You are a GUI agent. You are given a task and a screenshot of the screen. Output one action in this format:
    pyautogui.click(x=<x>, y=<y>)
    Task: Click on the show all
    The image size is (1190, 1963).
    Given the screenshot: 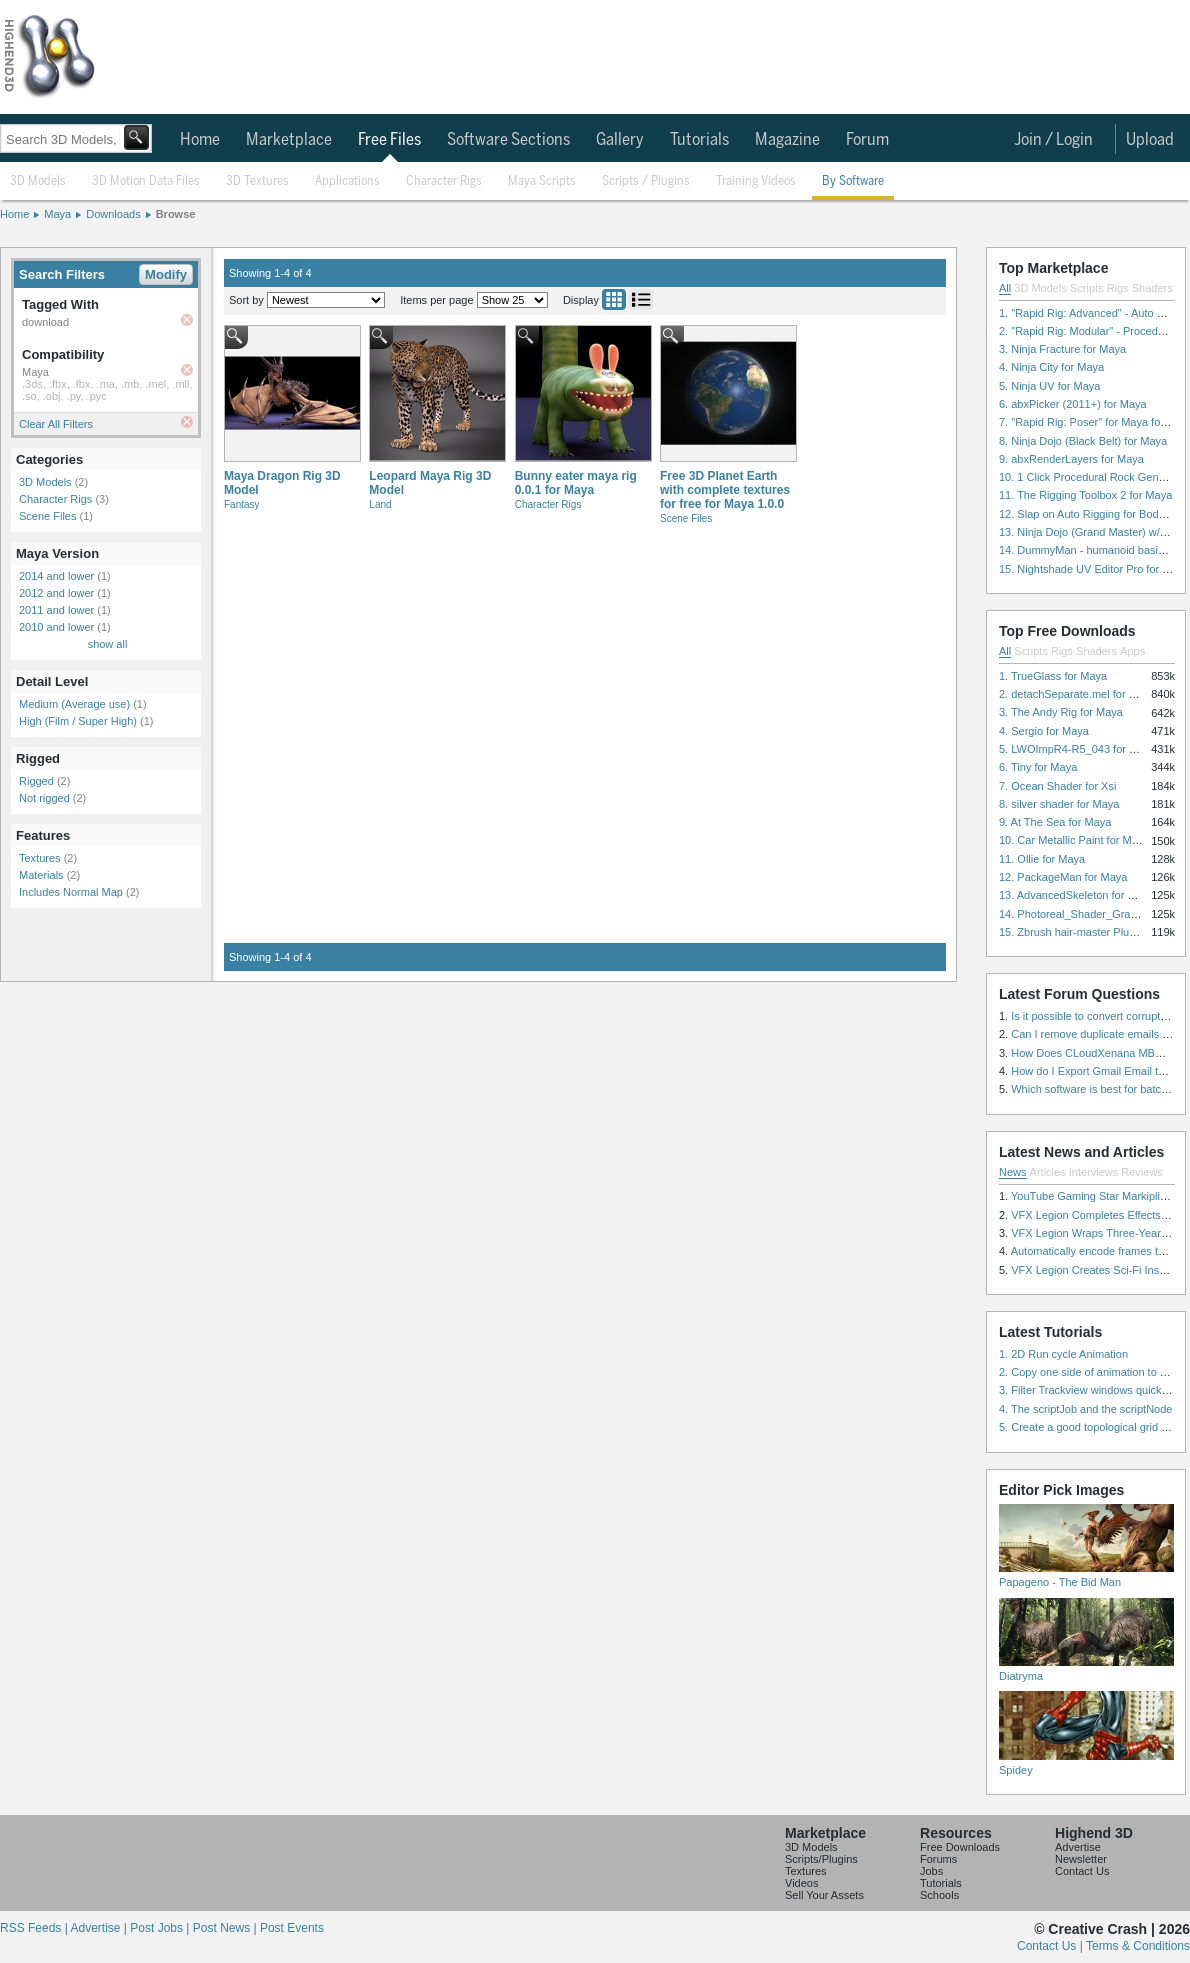 What is the action you would take?
    pyautogui.click(x=108, y=644)
    